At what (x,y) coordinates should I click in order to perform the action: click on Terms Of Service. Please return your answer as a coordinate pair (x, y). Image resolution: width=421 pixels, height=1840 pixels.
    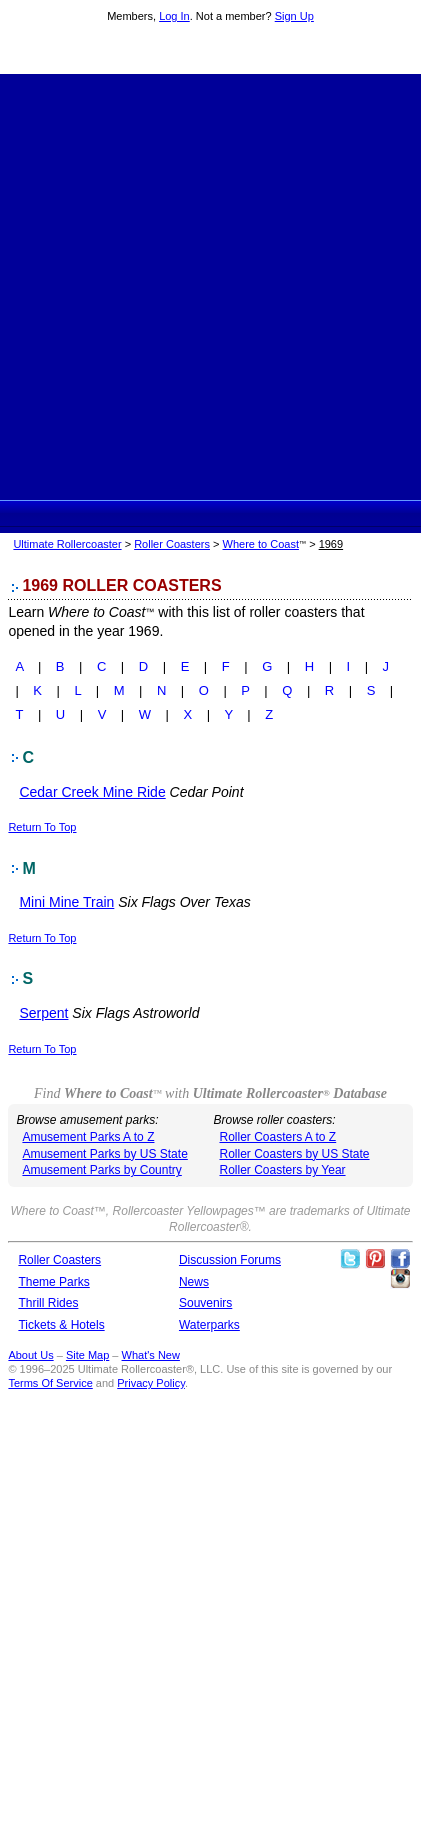
    Looking at the image, I should click on (50, 1383).